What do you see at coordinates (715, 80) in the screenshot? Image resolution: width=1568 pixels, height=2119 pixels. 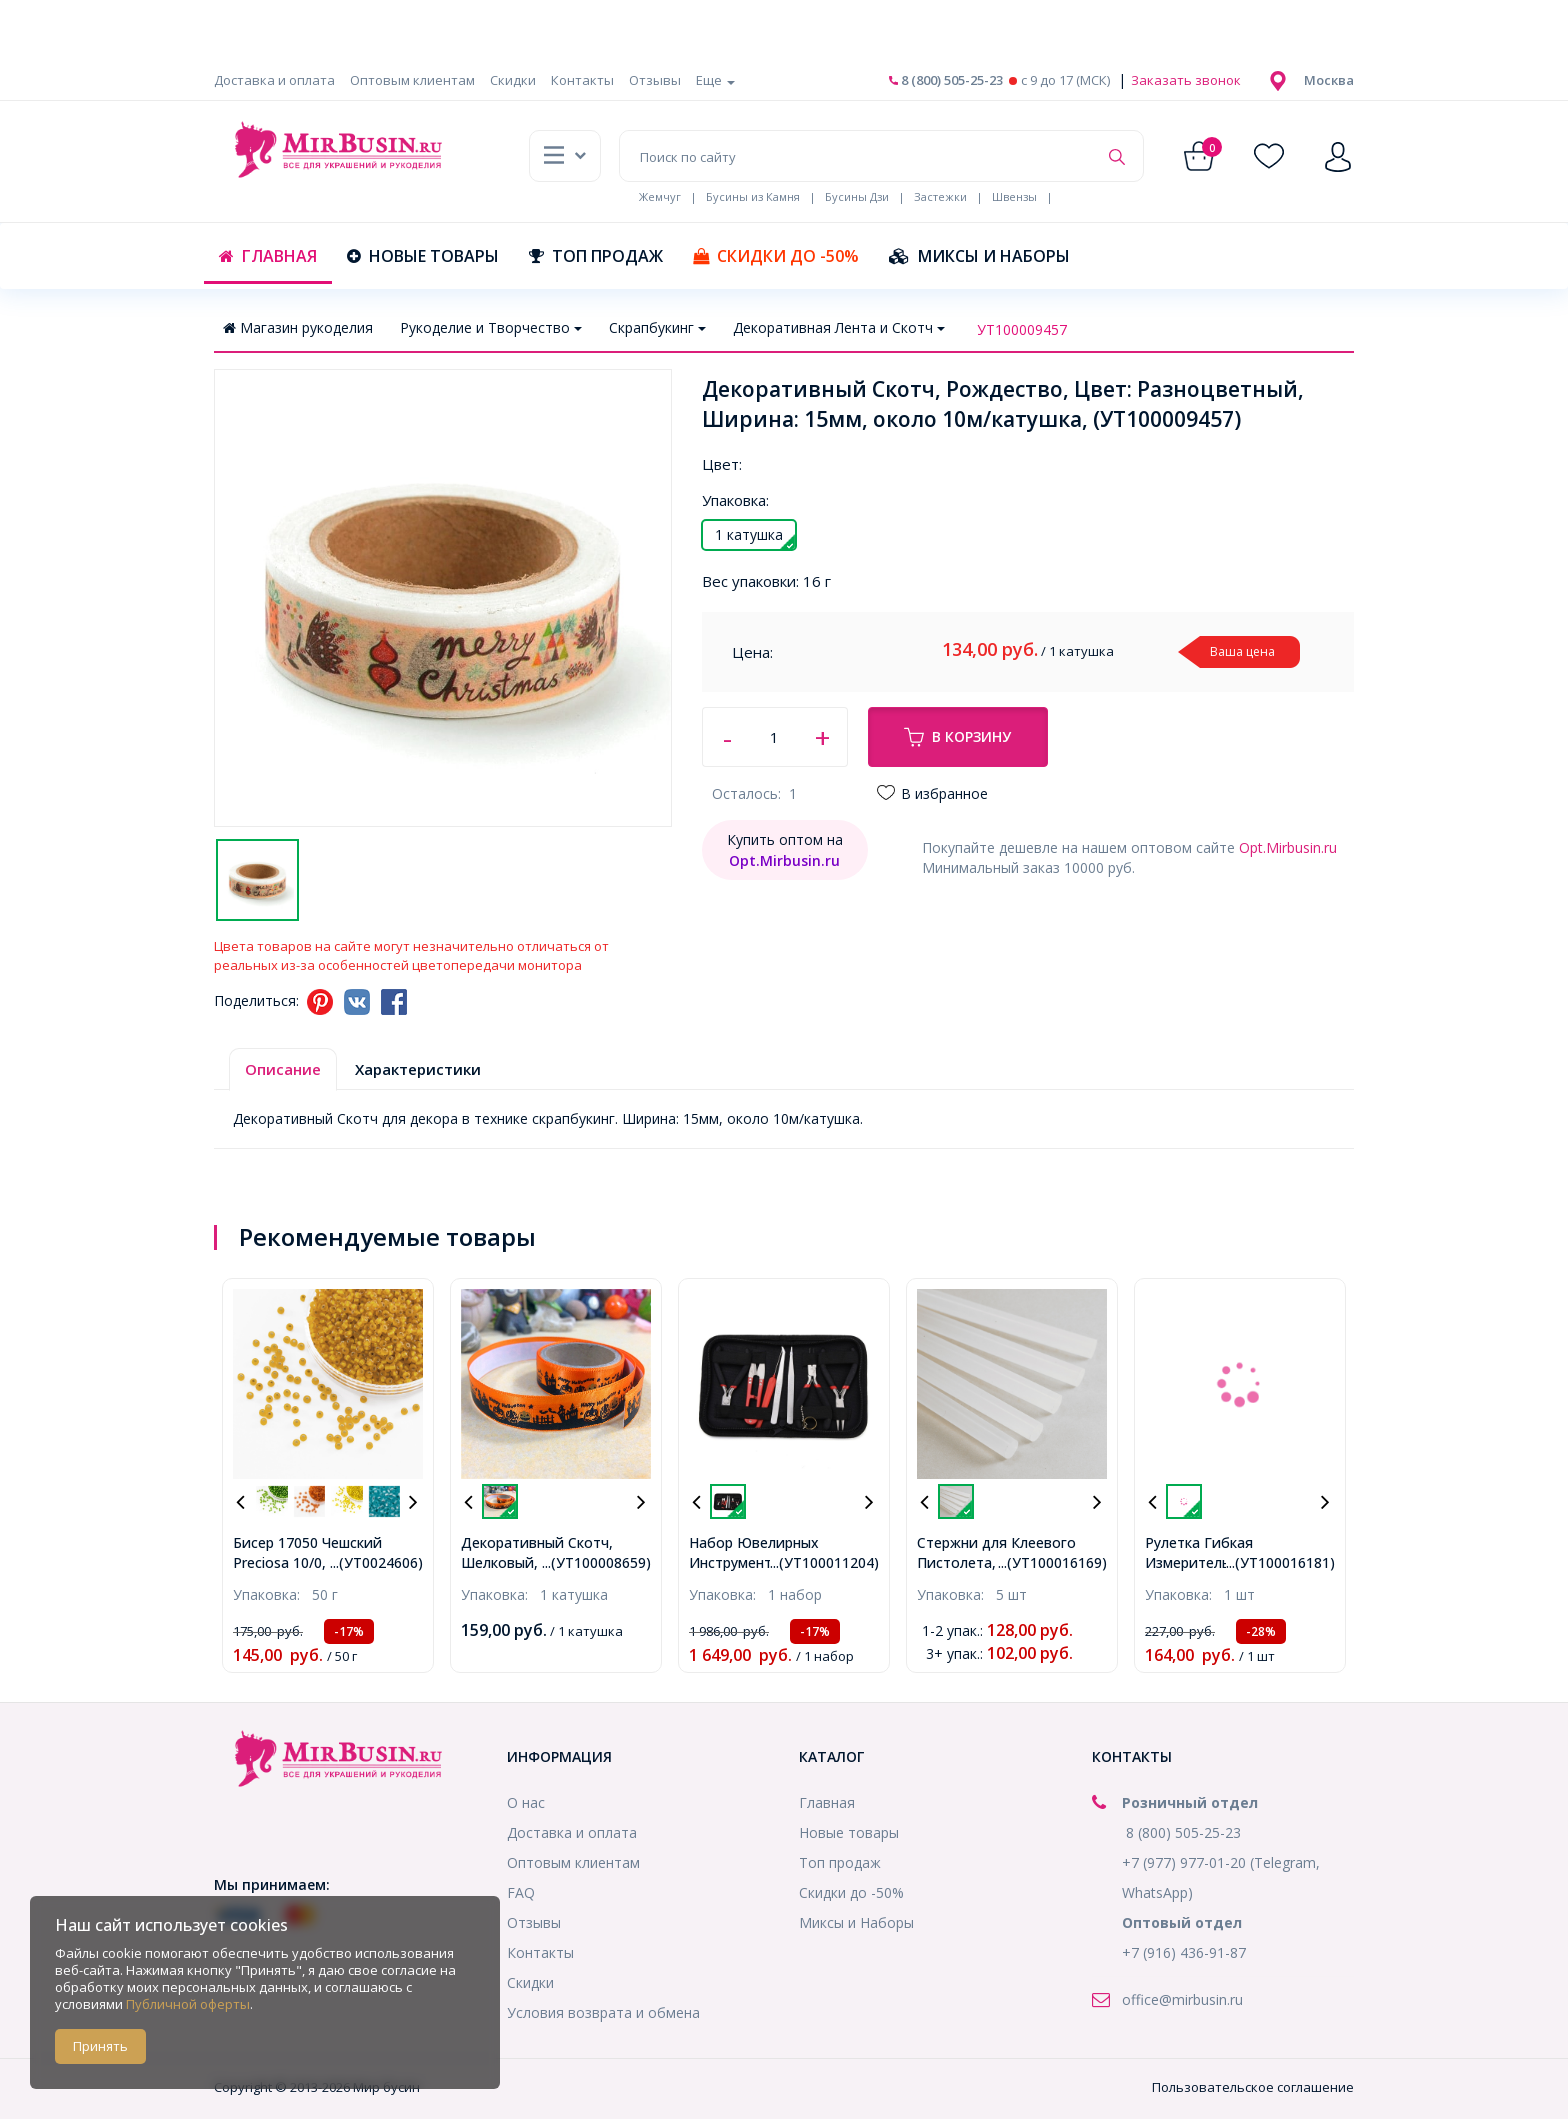 I see `Еще [button]` at bounding box center [715, 80].